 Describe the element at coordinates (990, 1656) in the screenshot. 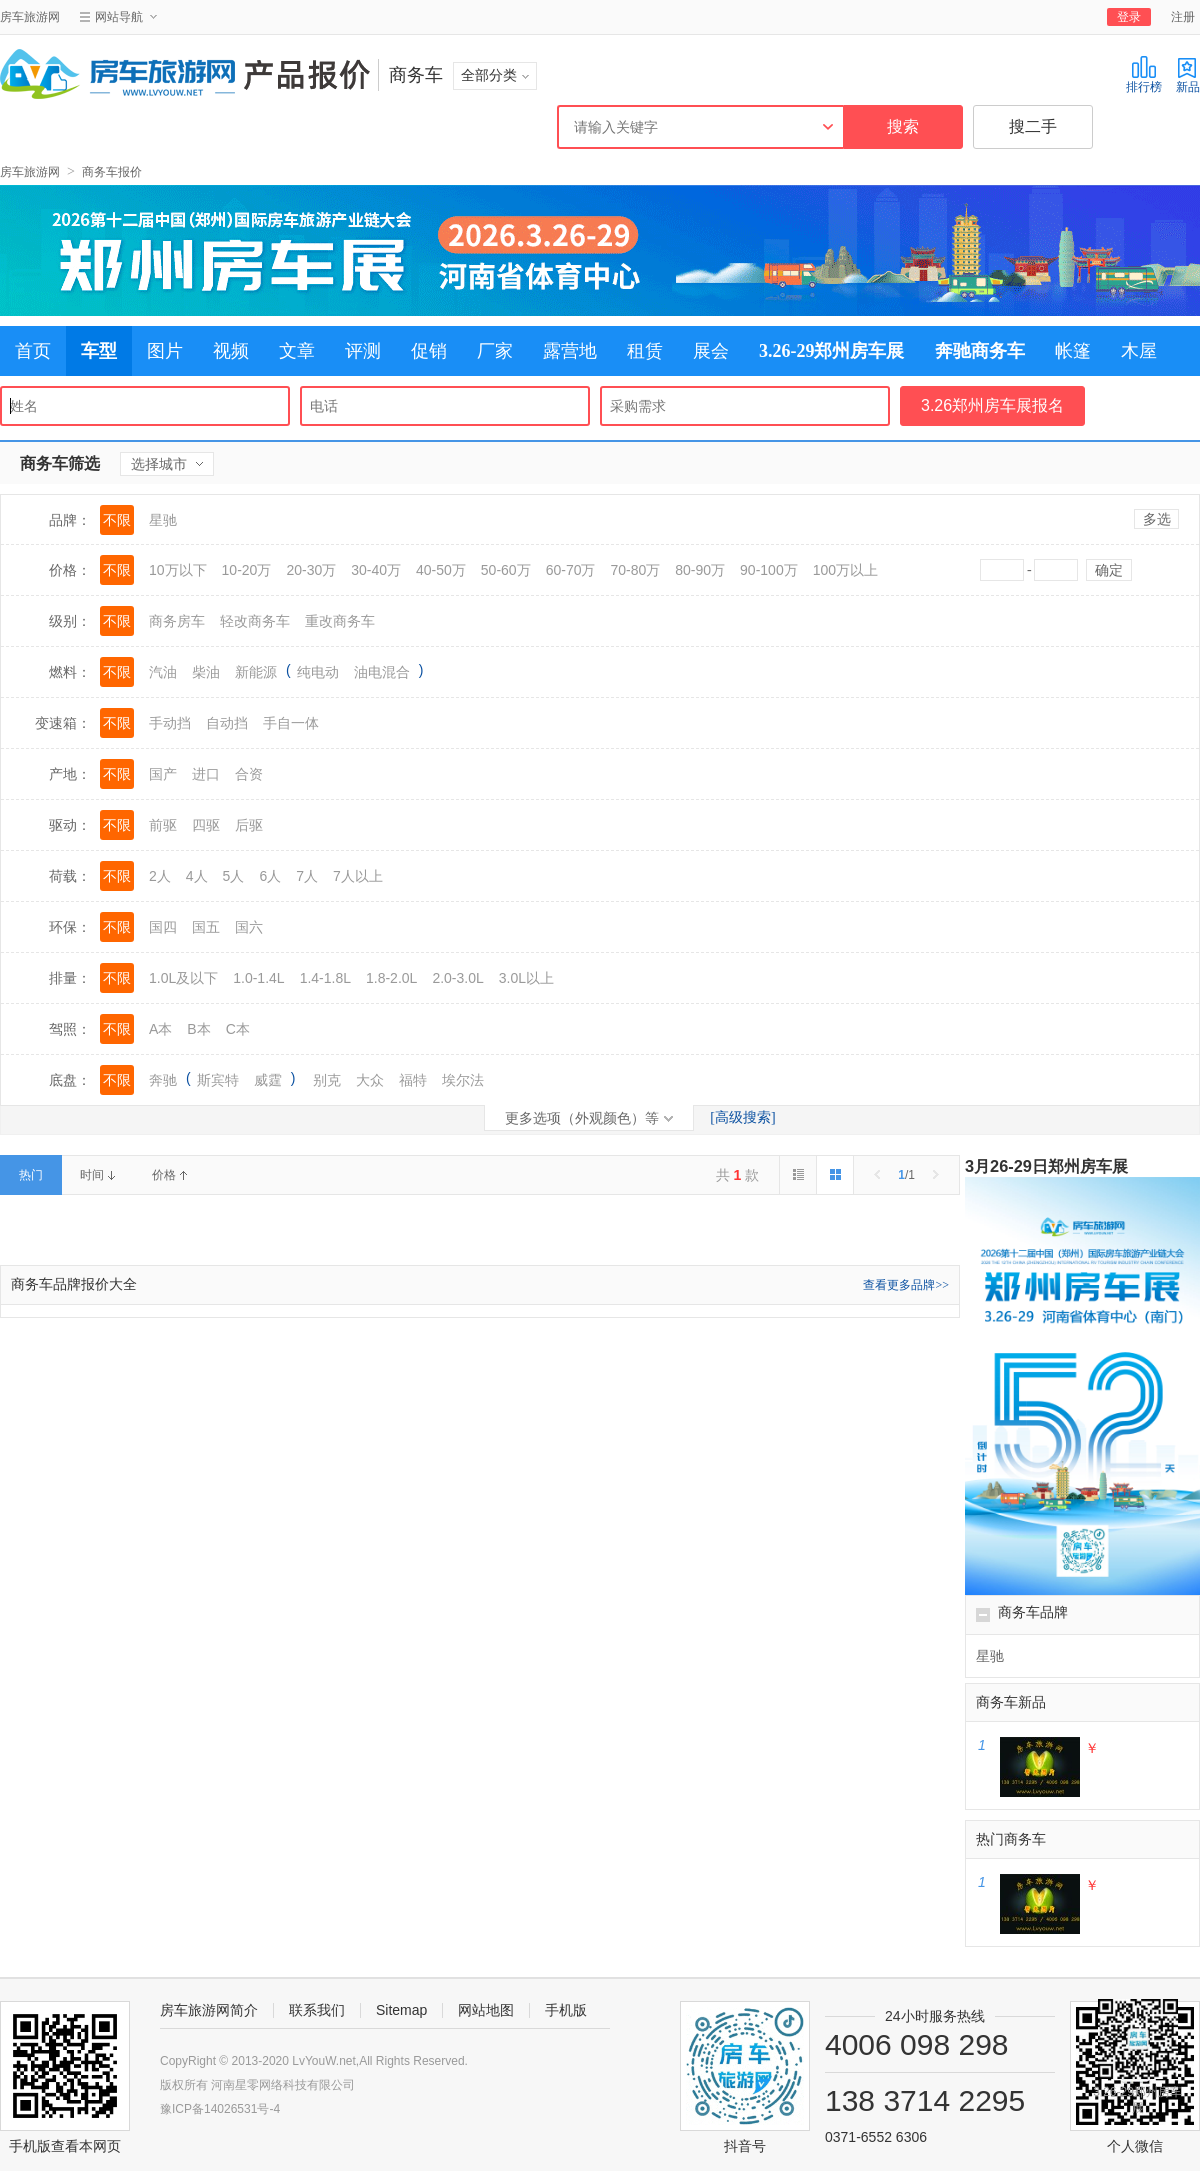

I see `星驰` at that location.